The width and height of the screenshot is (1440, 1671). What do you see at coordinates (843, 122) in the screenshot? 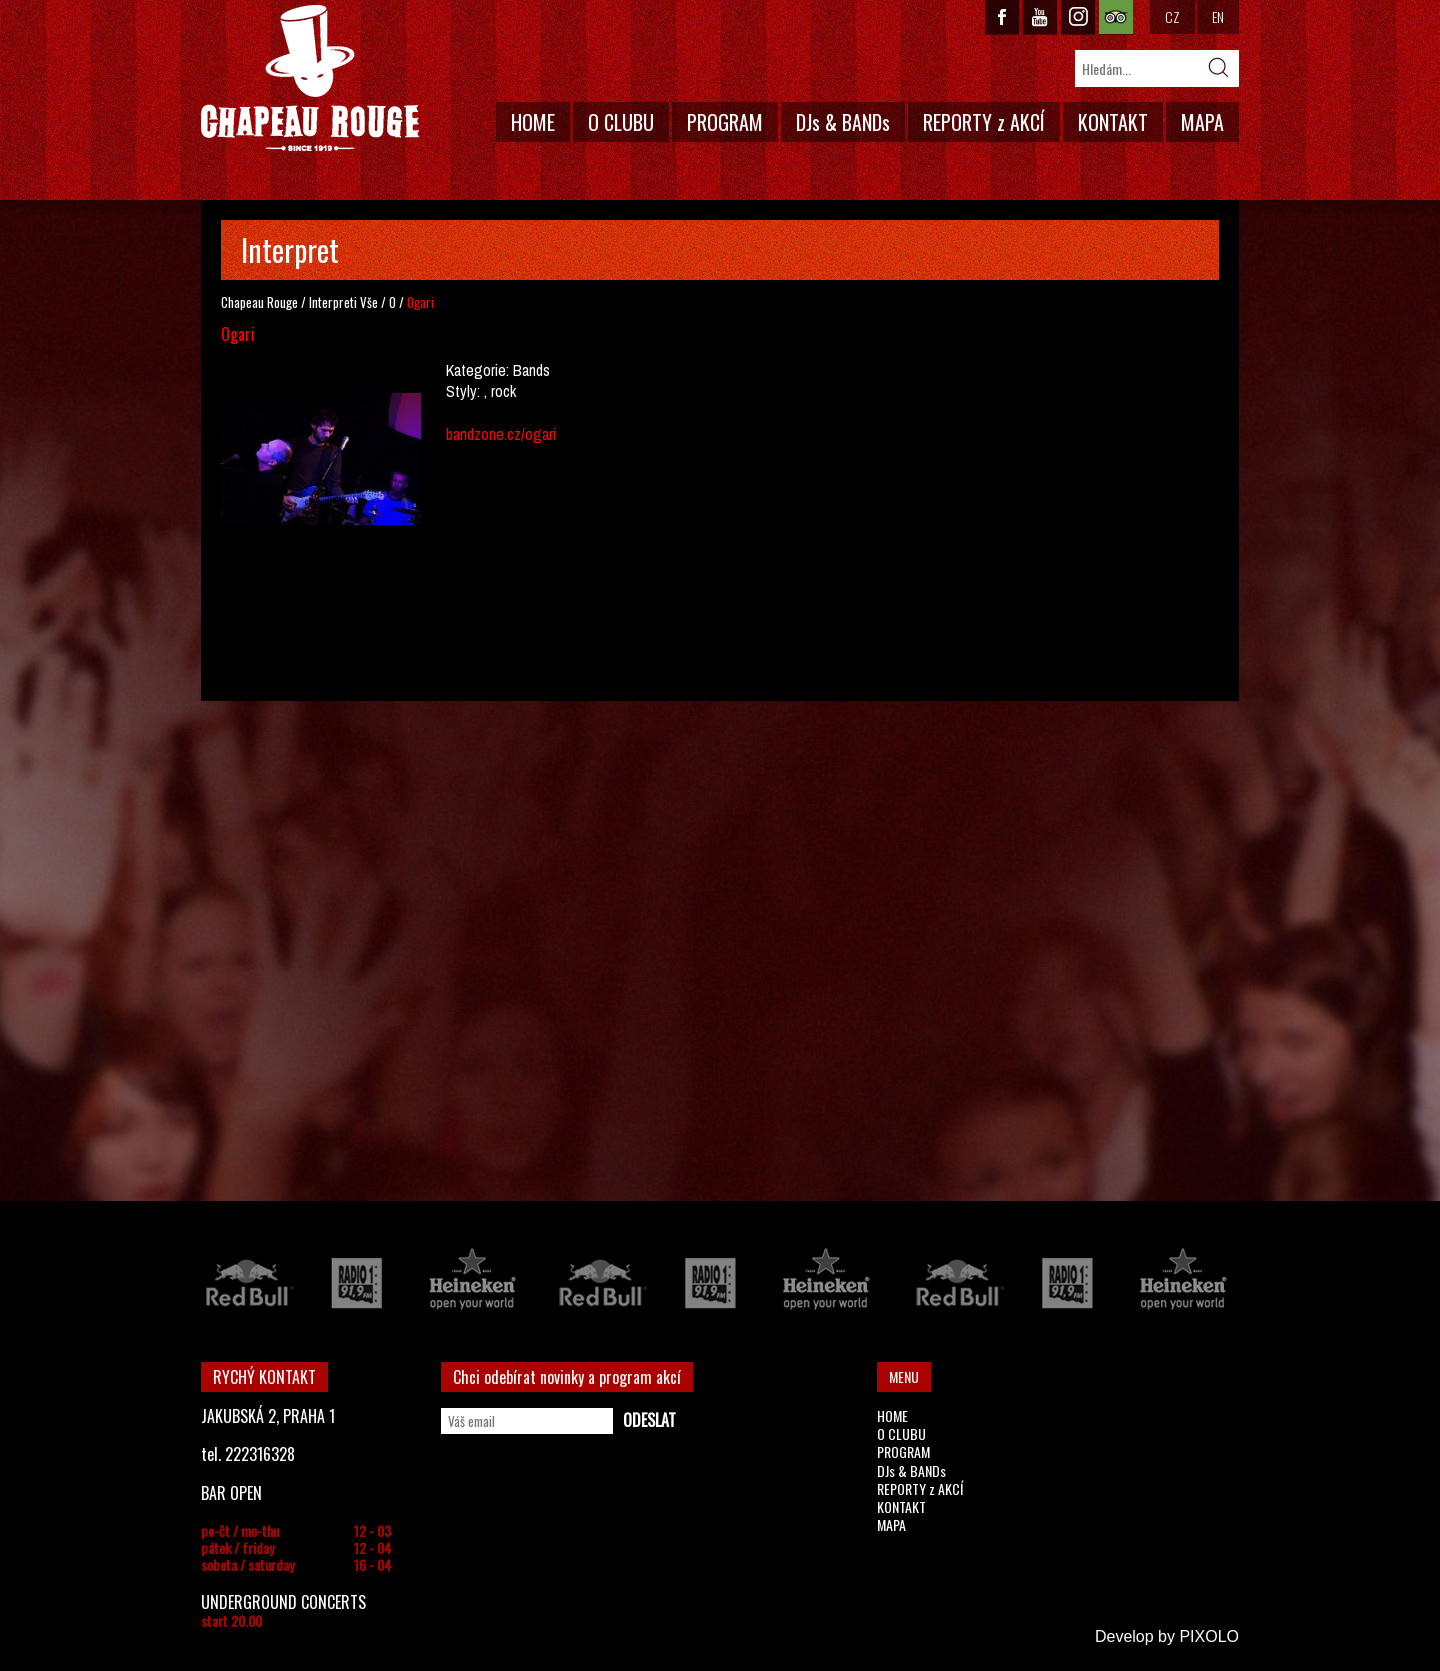
I see `DJs & BANDs` at bounding box center [843, 122].